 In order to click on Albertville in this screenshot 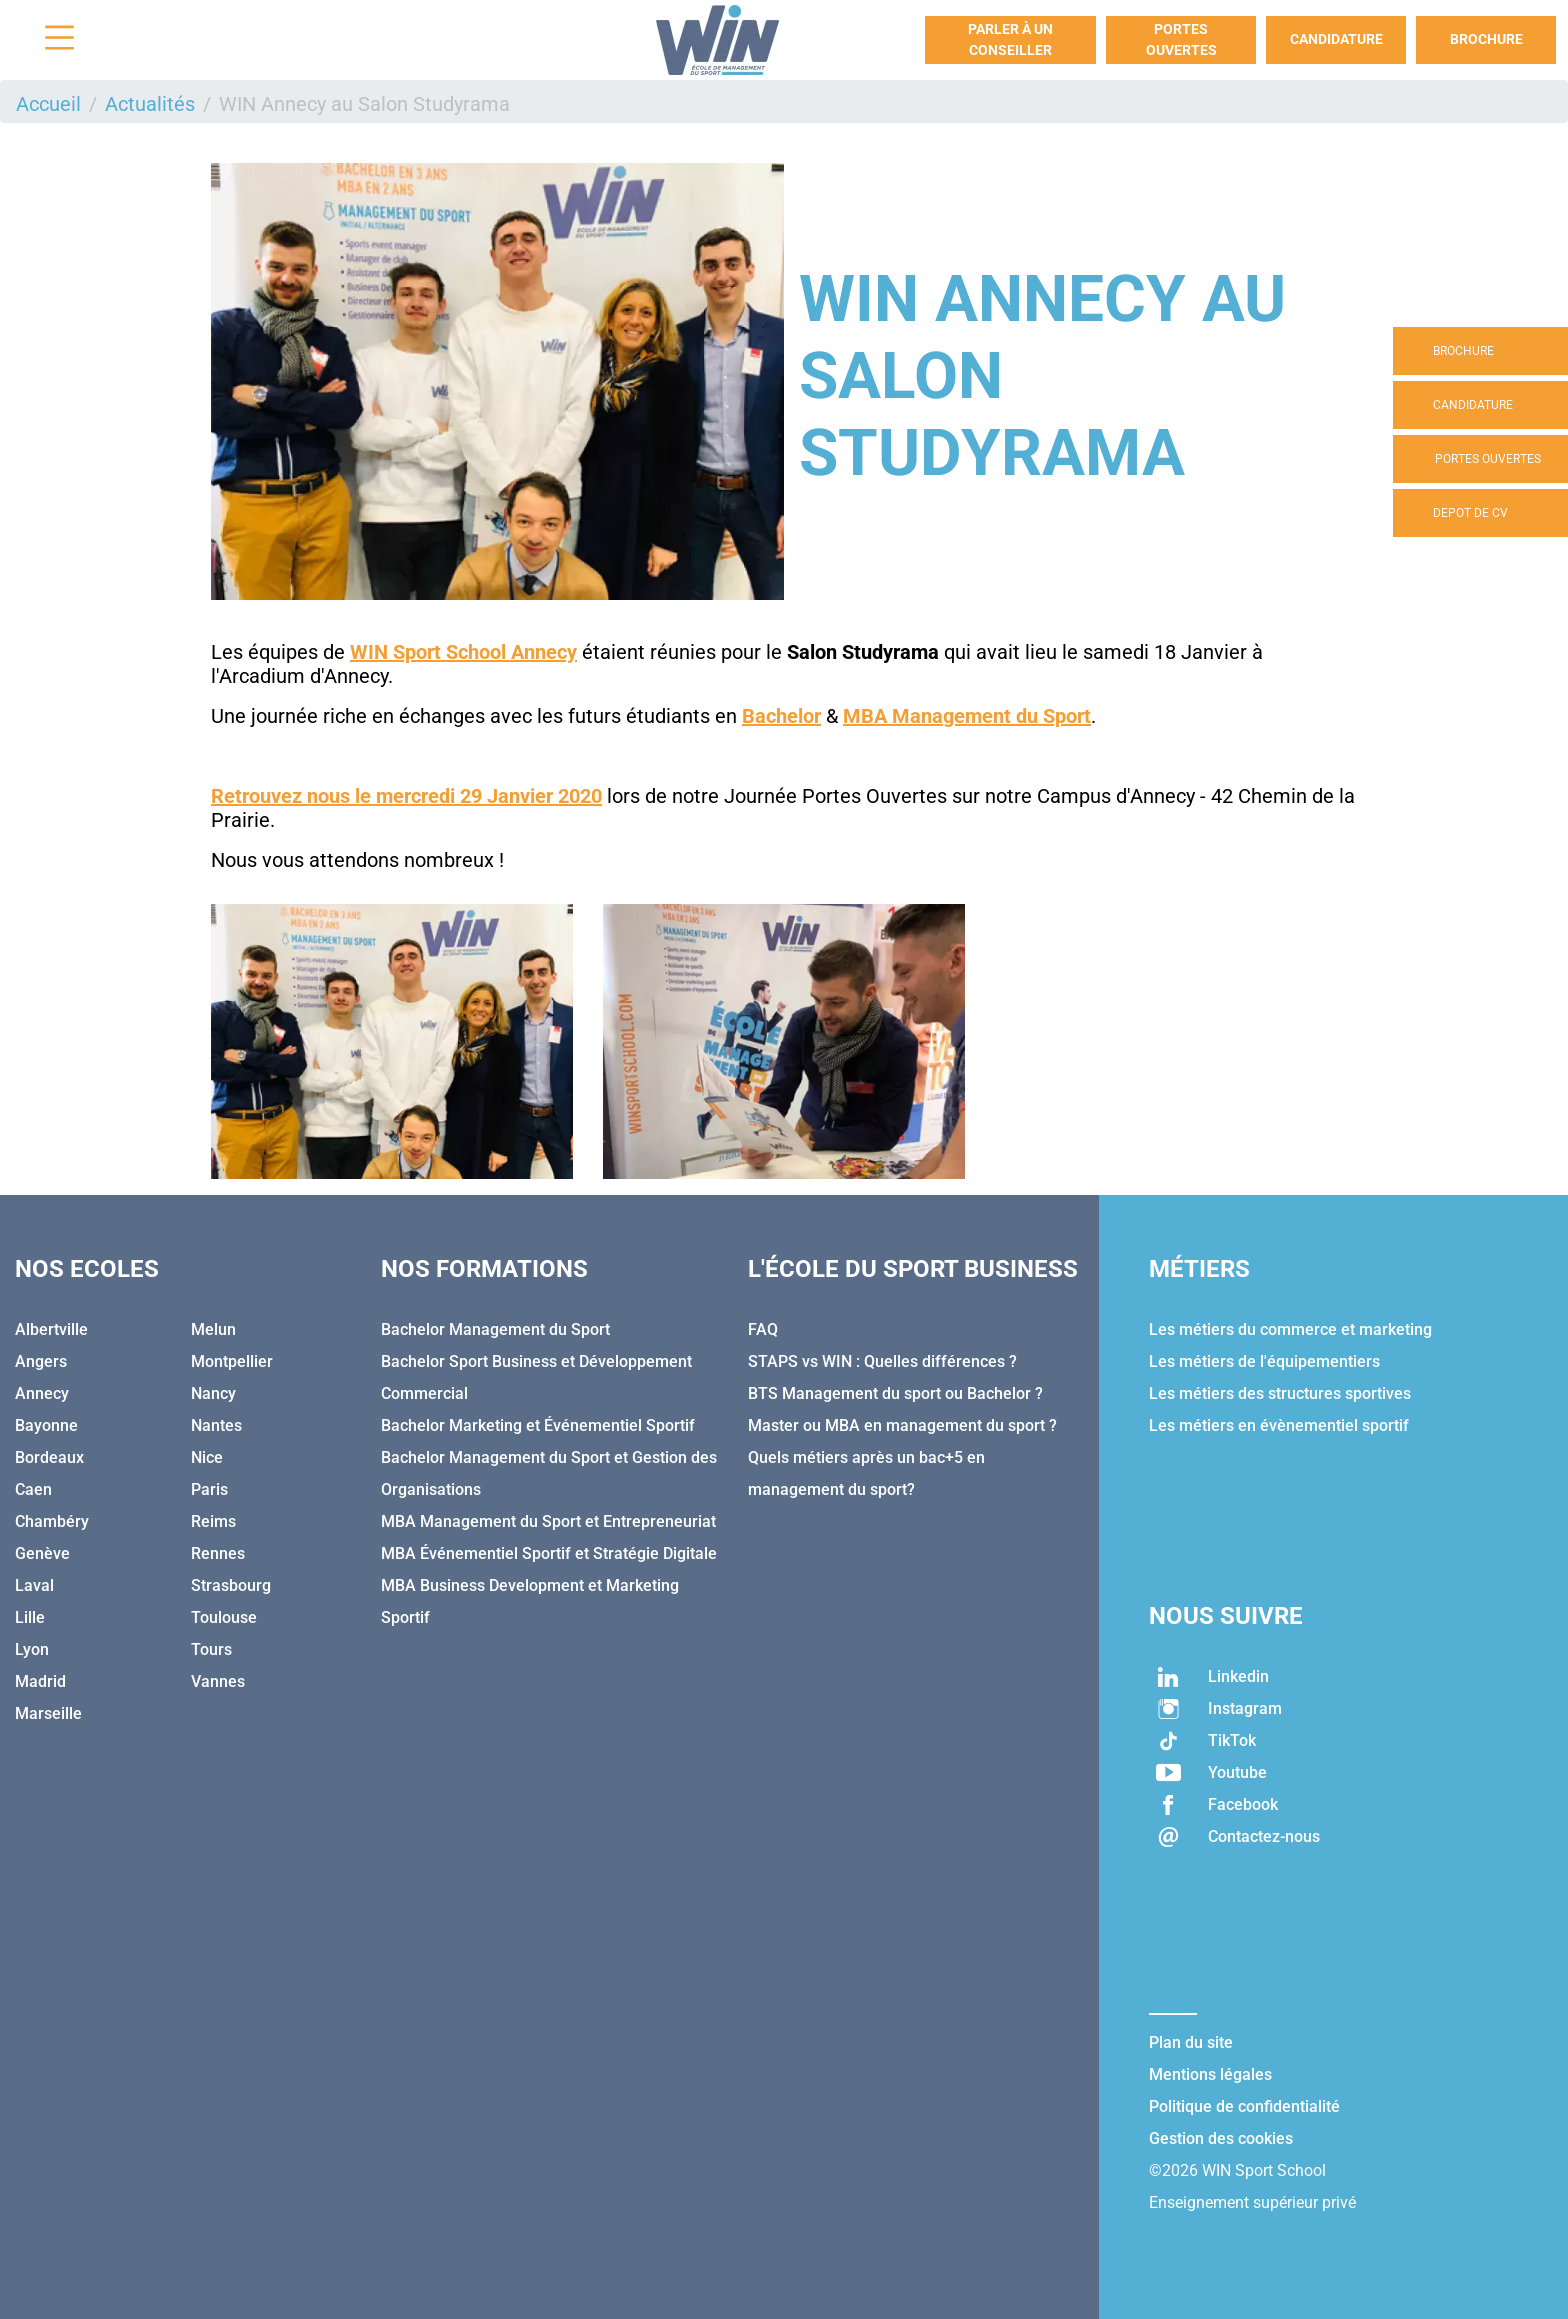, I will do `click(51, 1329)`.